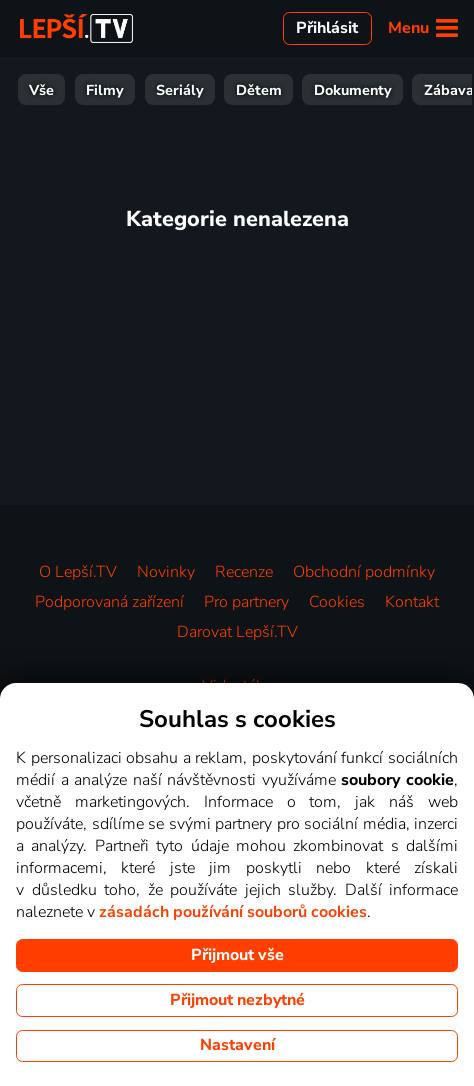 The width and height of the screenshot is (474, 1086). What do you see at coordinates (412, 602) in the screenshot?
I see `Kontakt` at bounding box center [412, 602].